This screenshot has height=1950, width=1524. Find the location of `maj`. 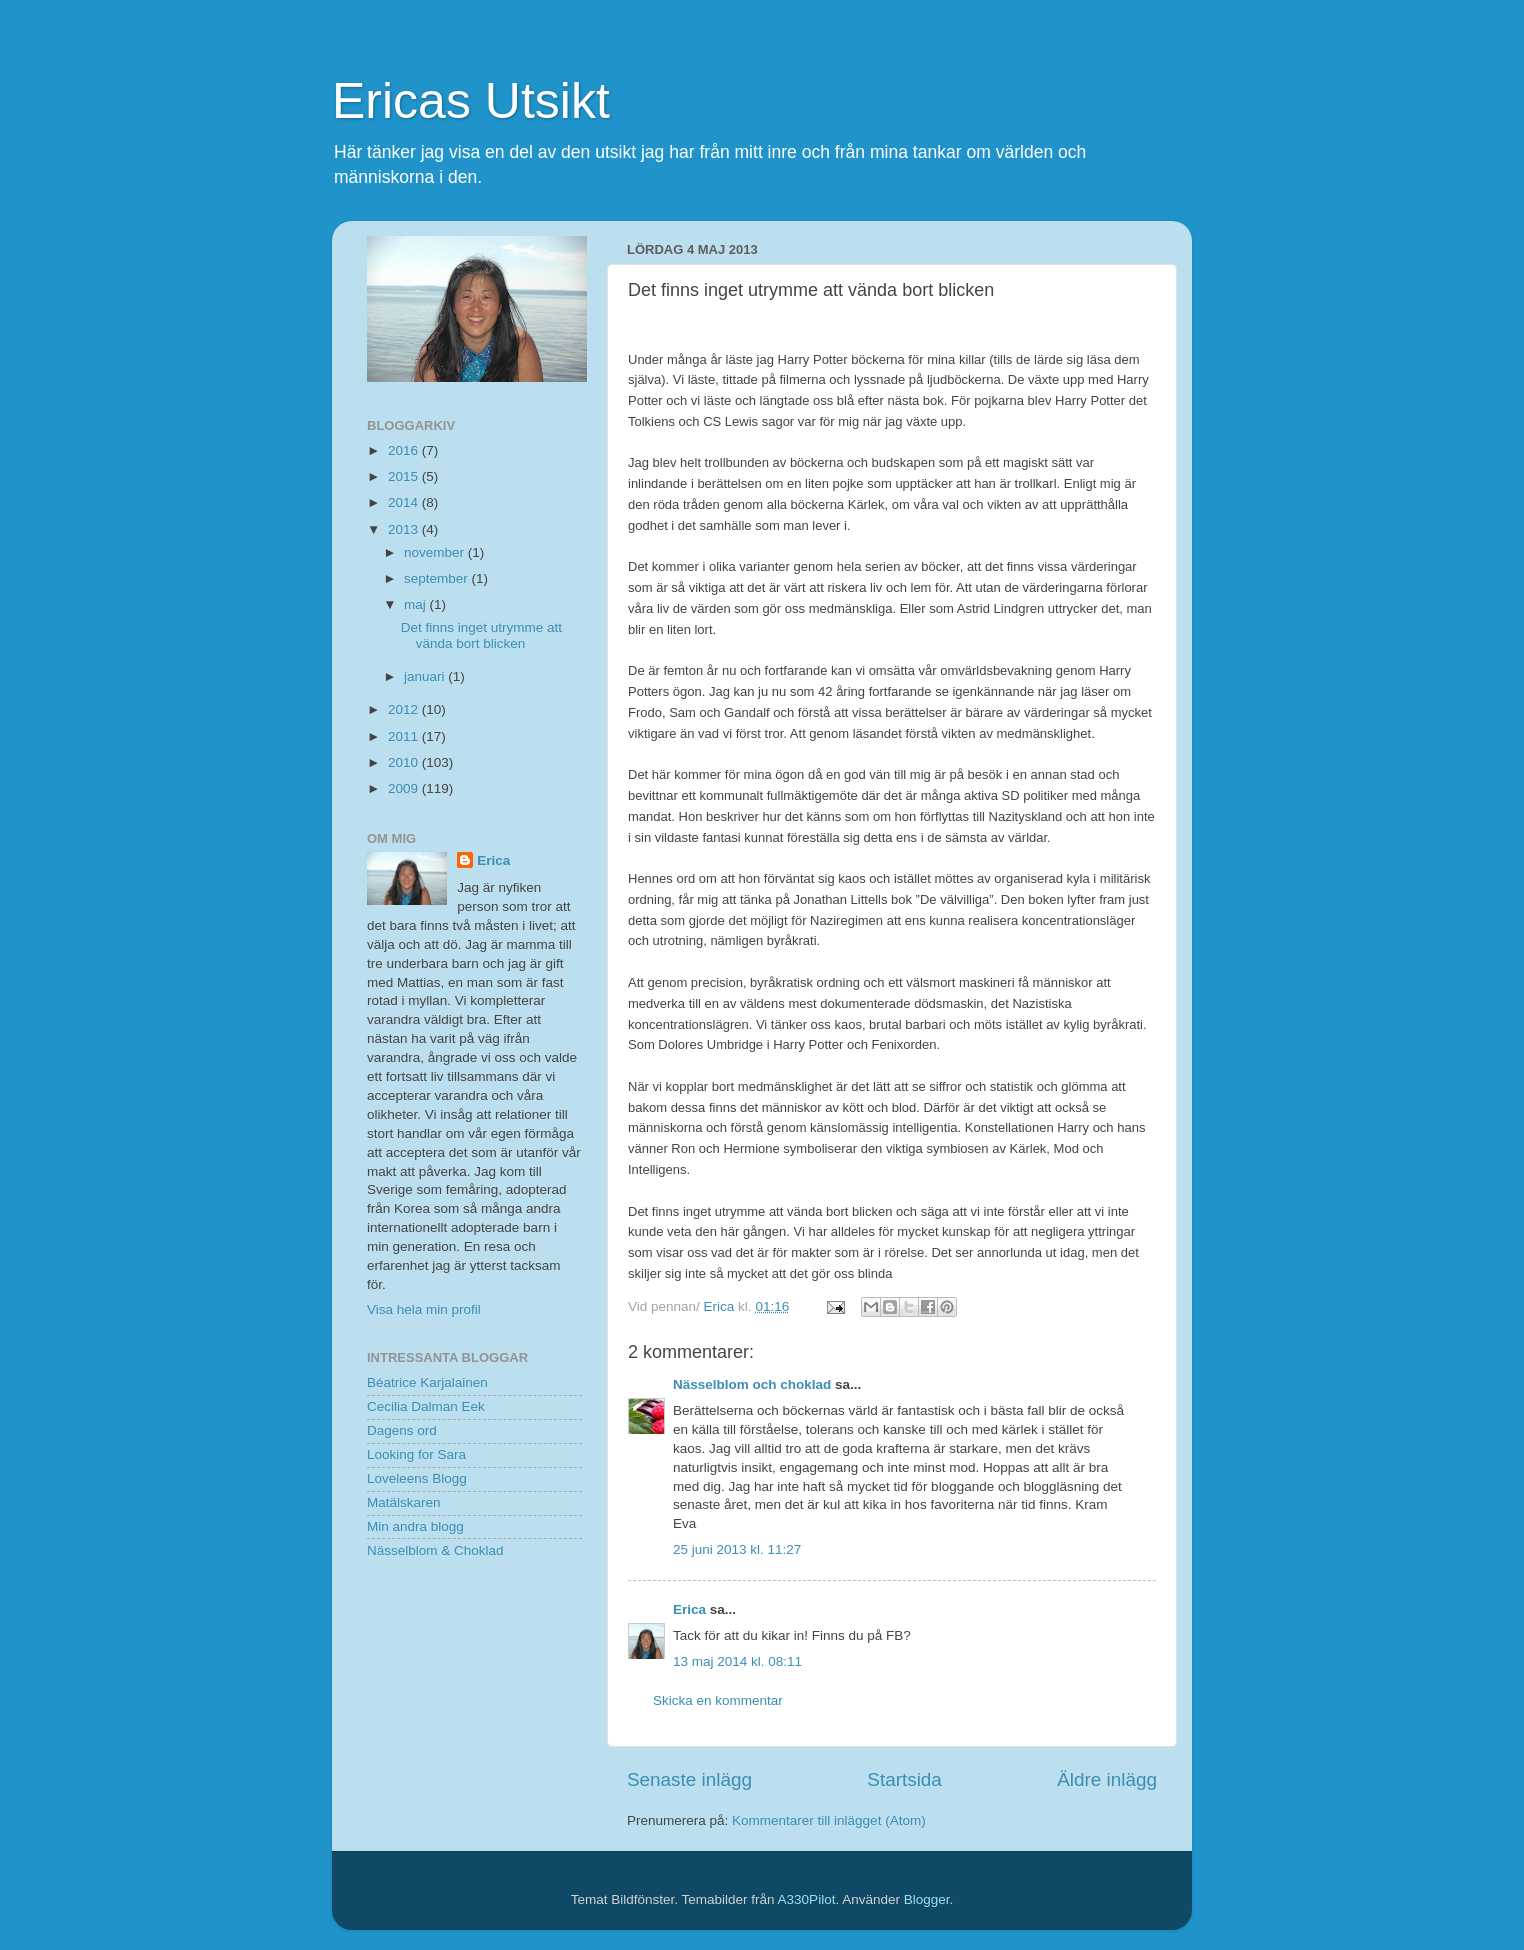

maj is located at coordinates (417, 604).